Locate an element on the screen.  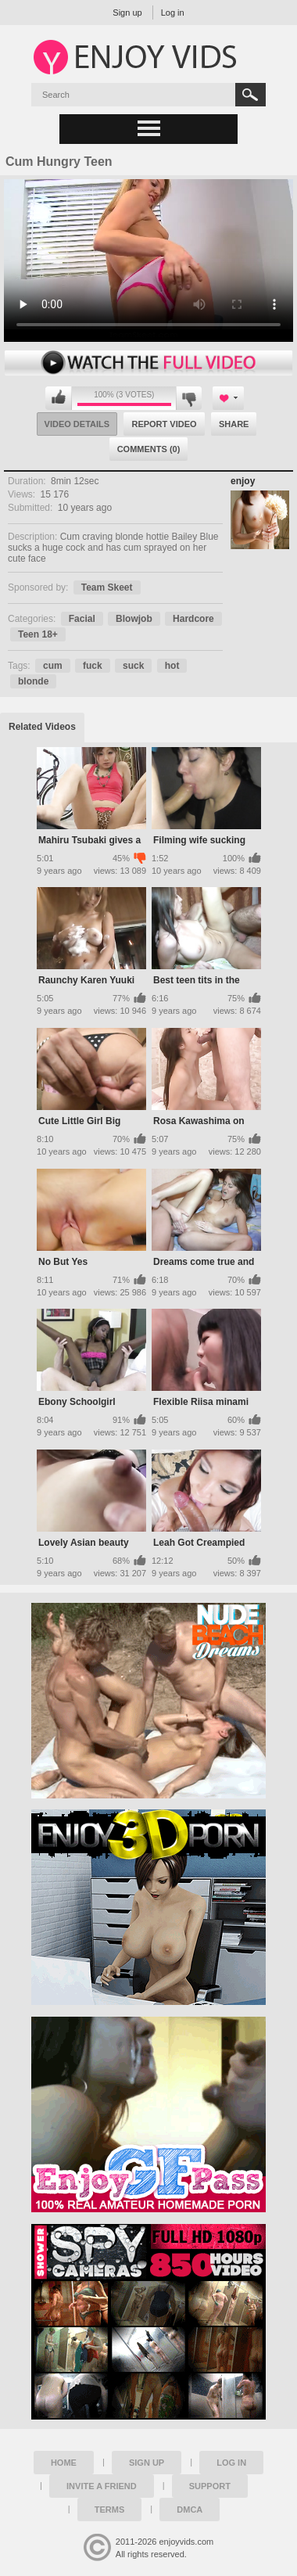
Hardcore is located at coordinates (193, 618).